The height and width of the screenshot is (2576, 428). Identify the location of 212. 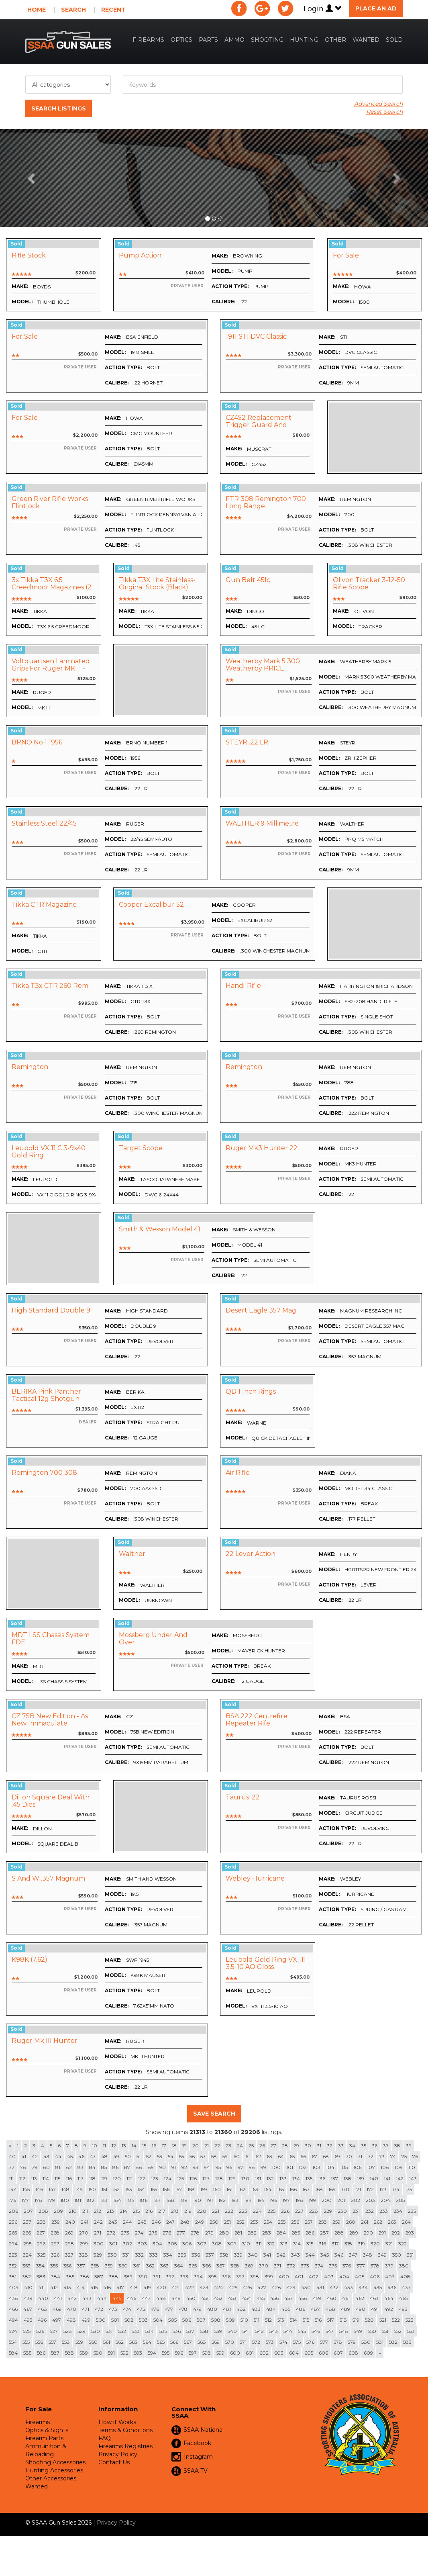
(97, 2211).